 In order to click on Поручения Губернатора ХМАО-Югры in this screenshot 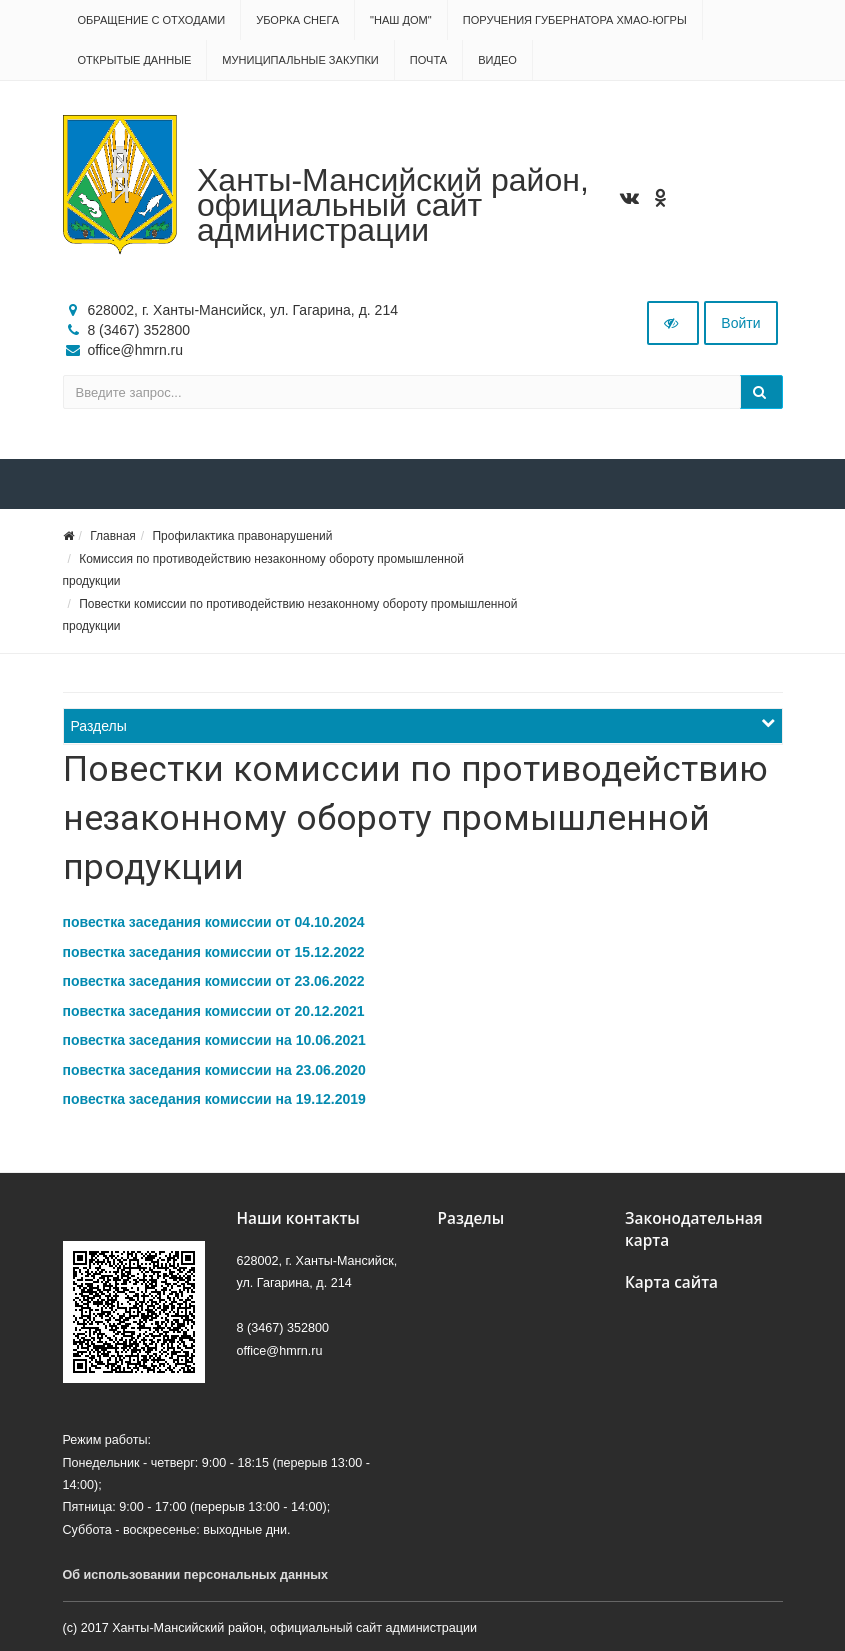, I will do `click(575, 20)`.